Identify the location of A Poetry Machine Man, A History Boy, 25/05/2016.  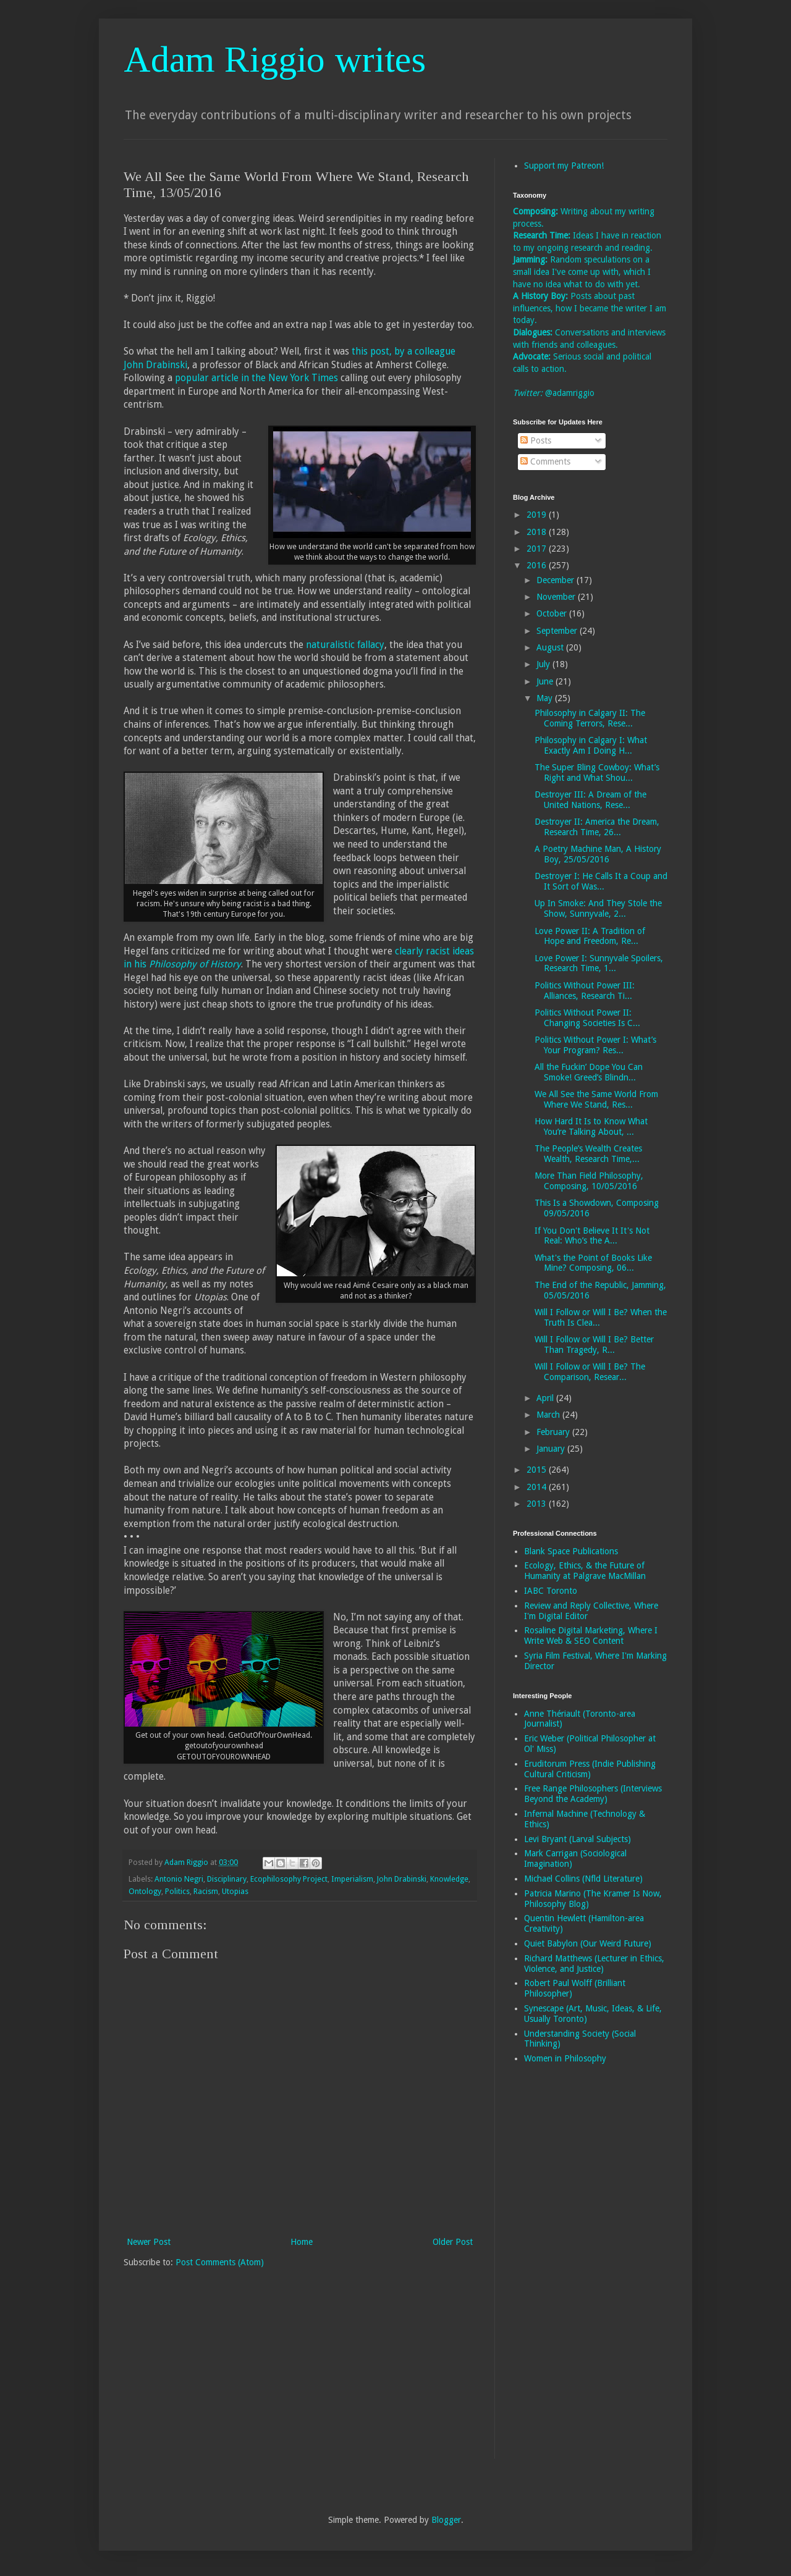
(598, 854).